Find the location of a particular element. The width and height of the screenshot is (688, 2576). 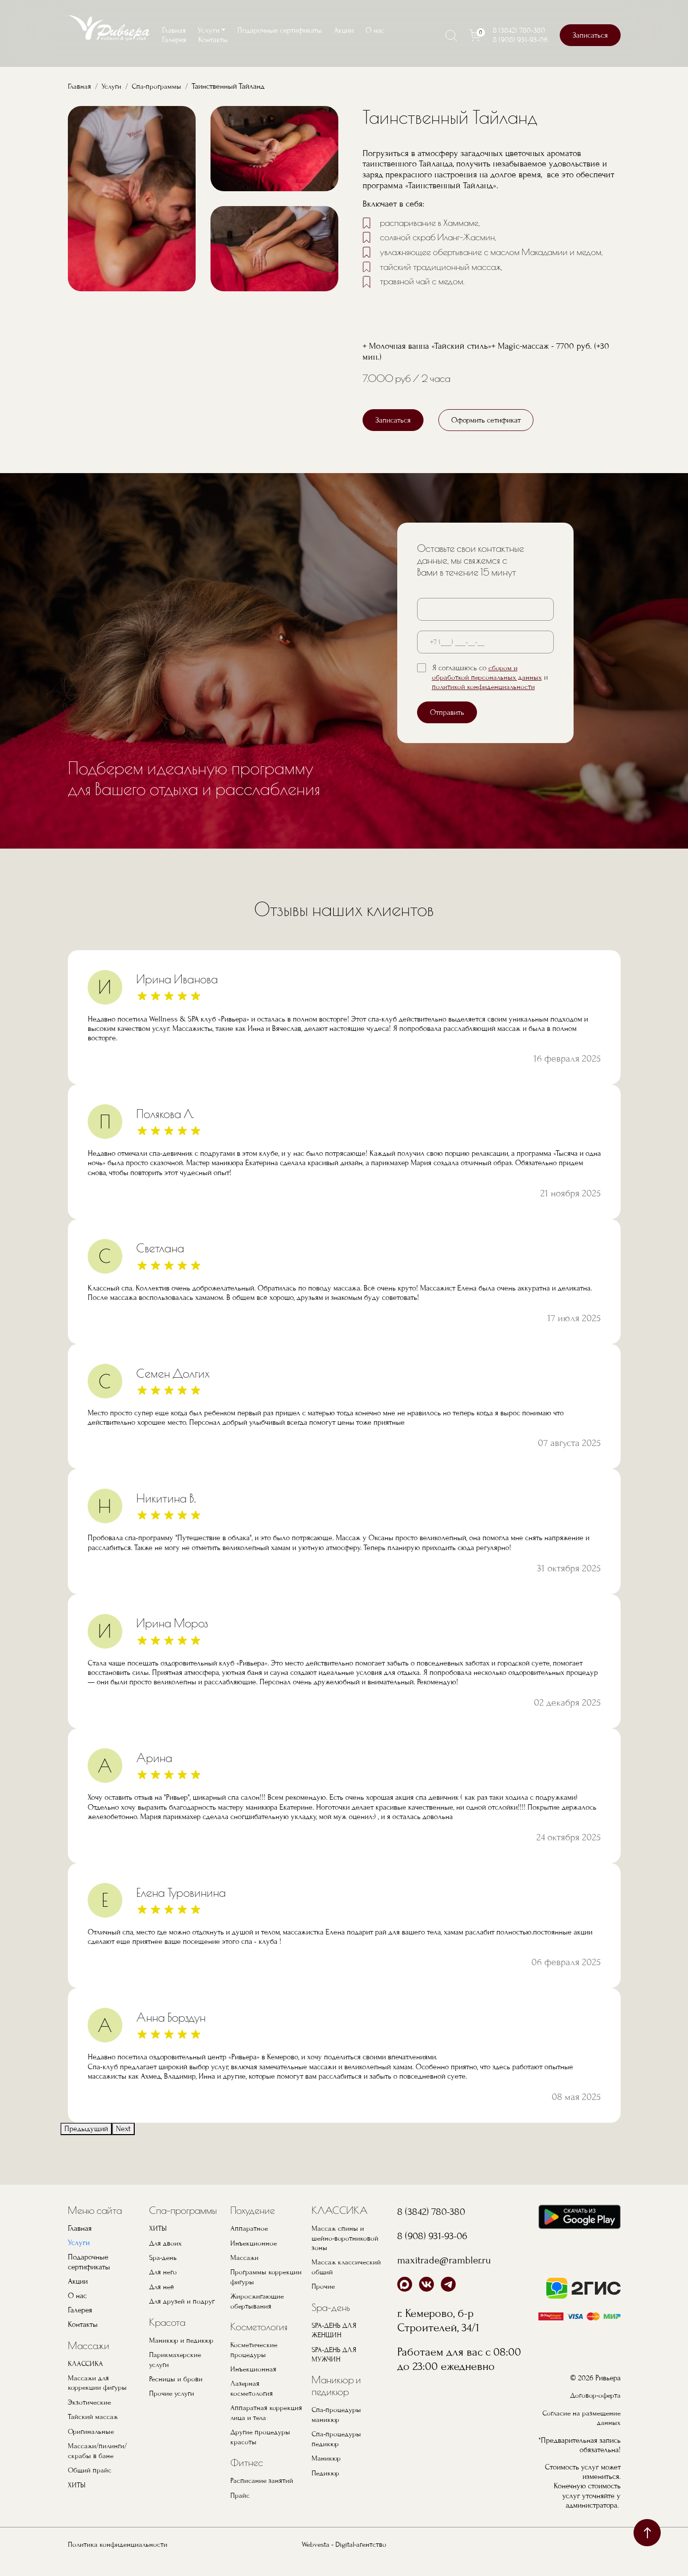

Предыдущий is located at coordinates (86, 2145).